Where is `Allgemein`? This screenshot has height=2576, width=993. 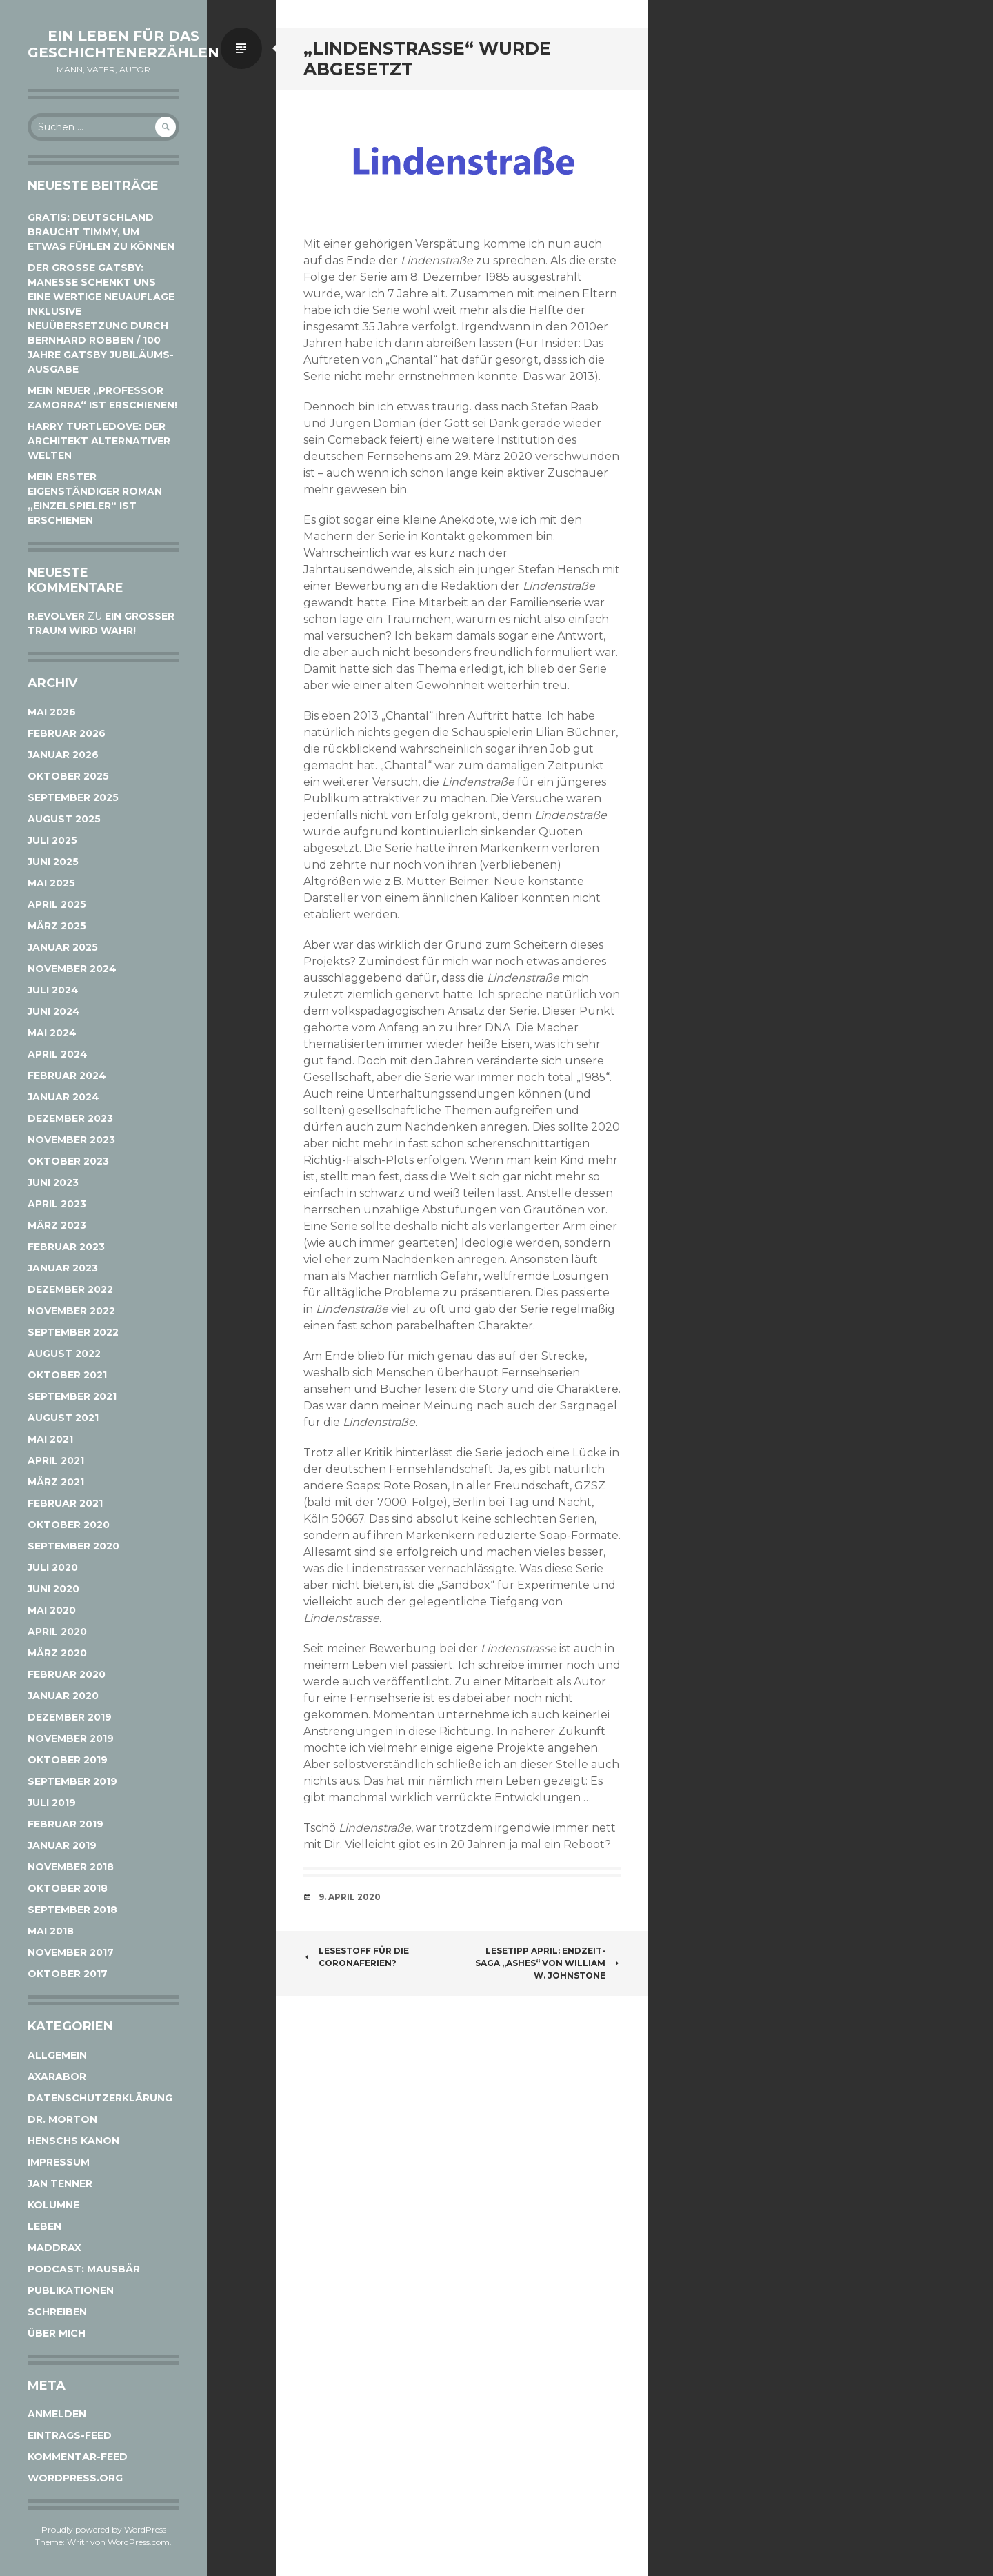 Allgemein is located at coordinates (57, 2055).